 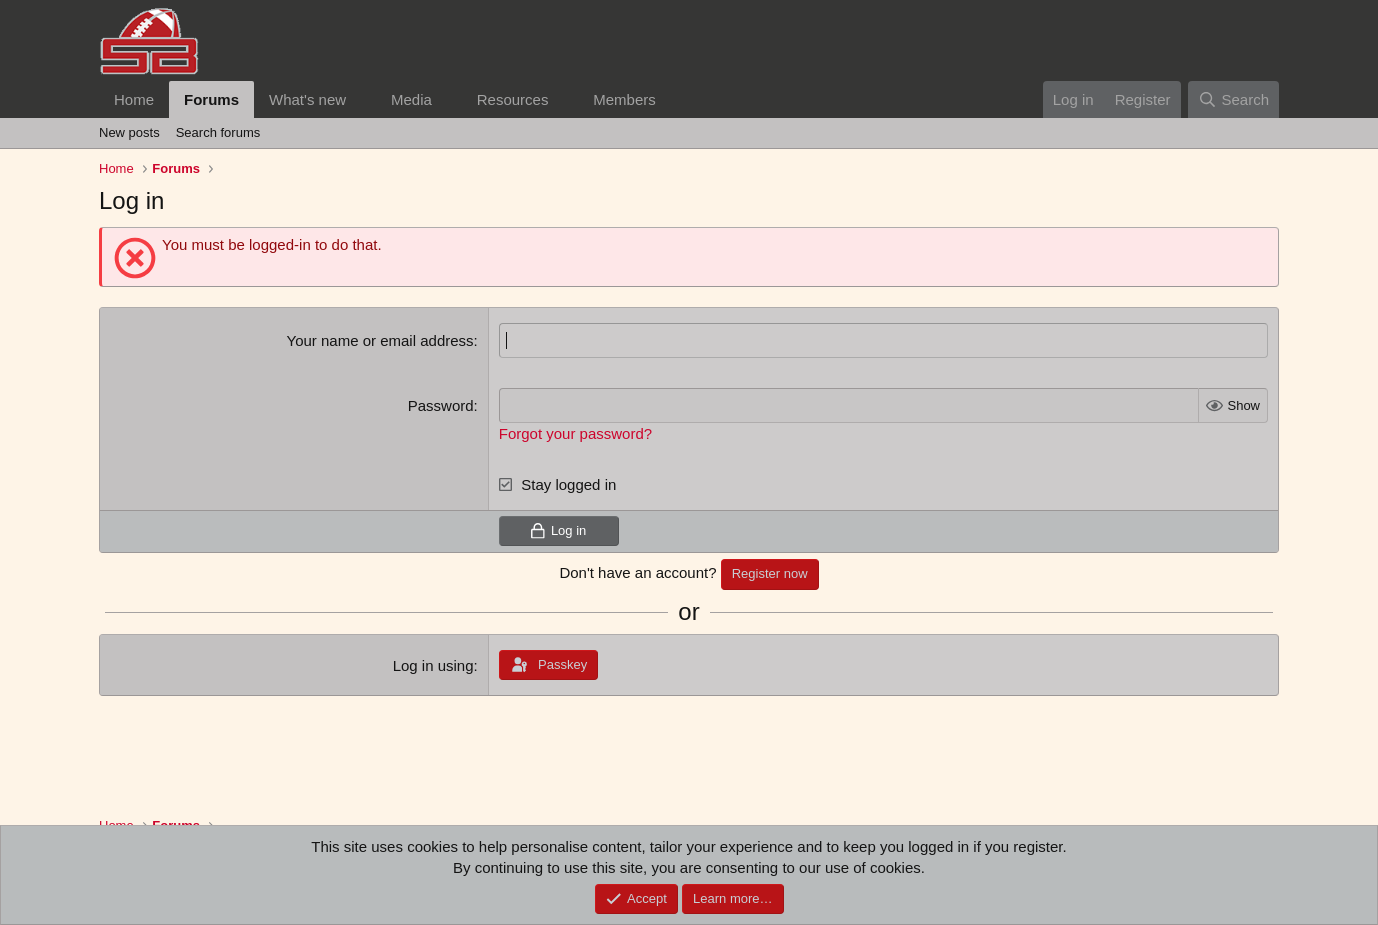 I want to click on Your name or email address, so click(x=380, y=340).